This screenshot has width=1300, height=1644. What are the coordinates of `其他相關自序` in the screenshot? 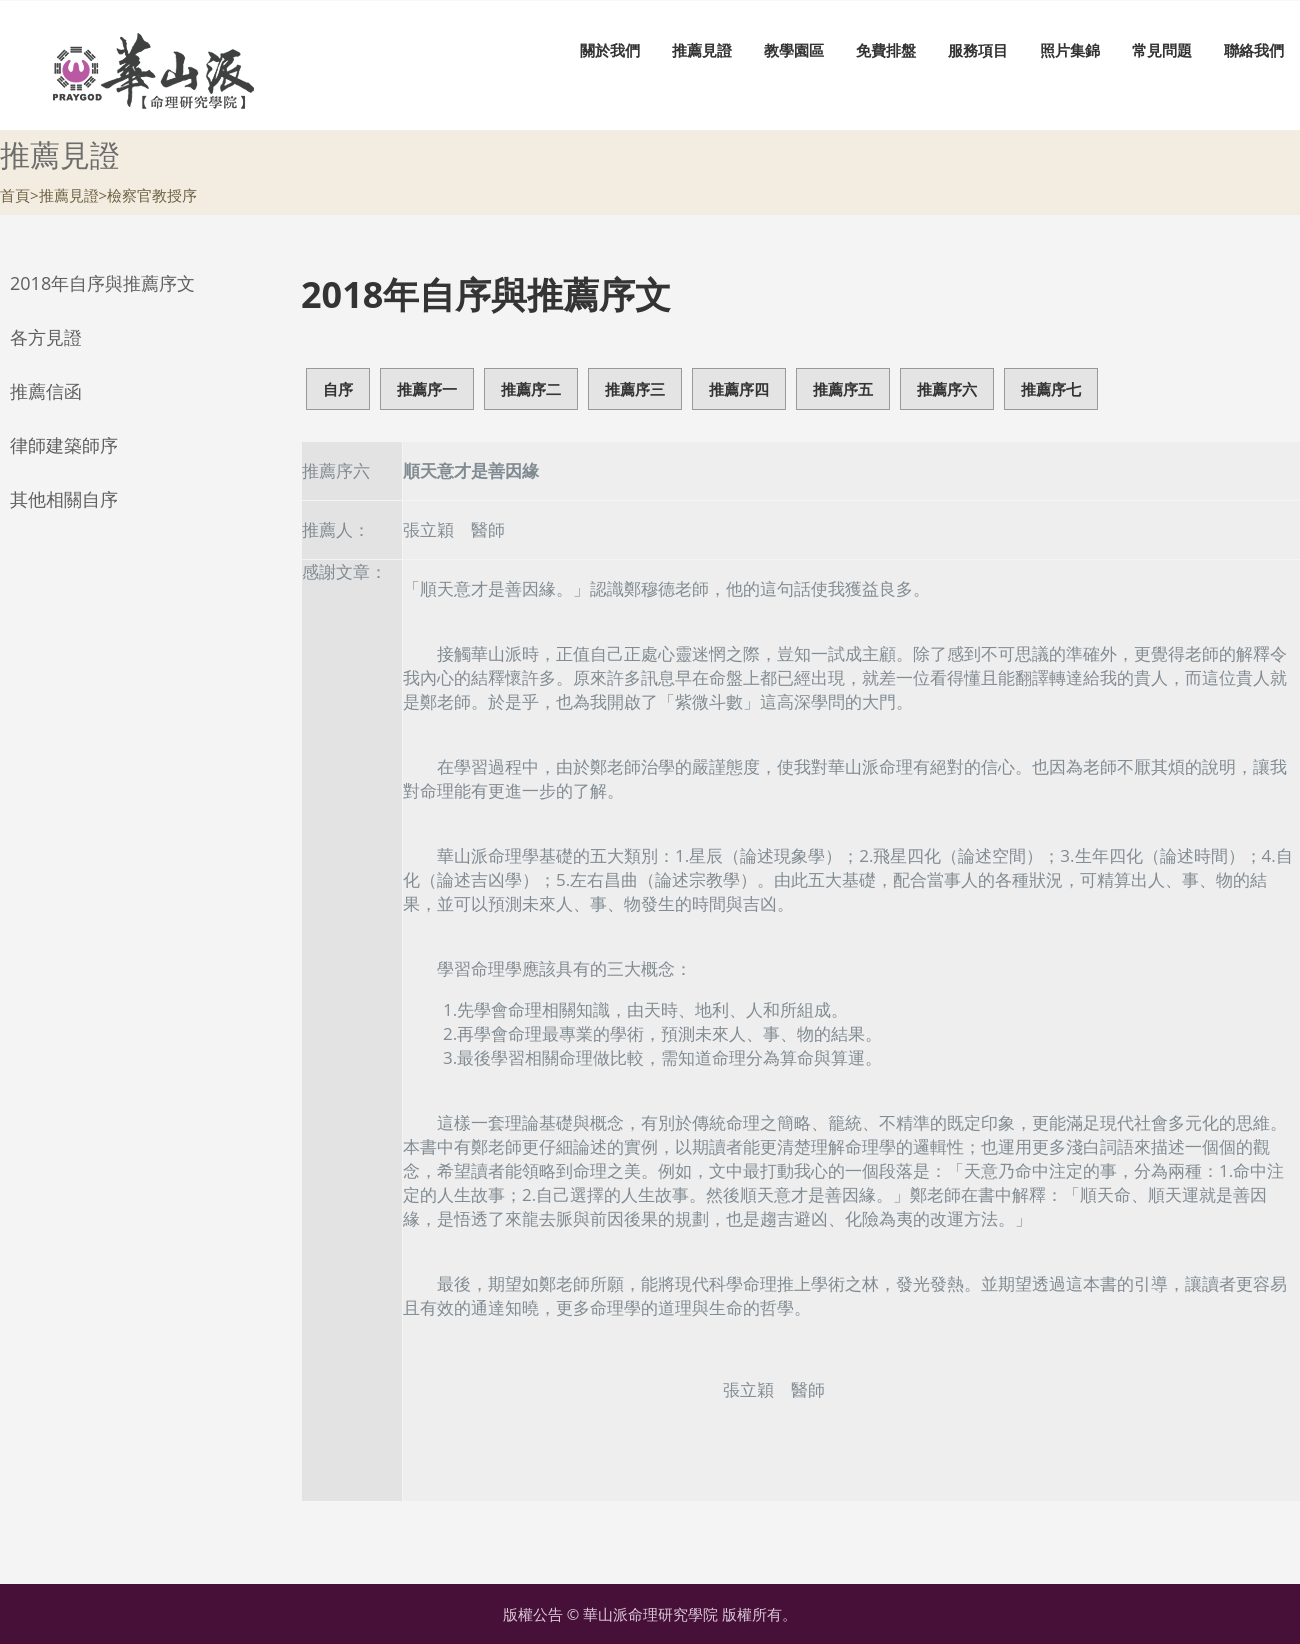 It's located at (64, 499).